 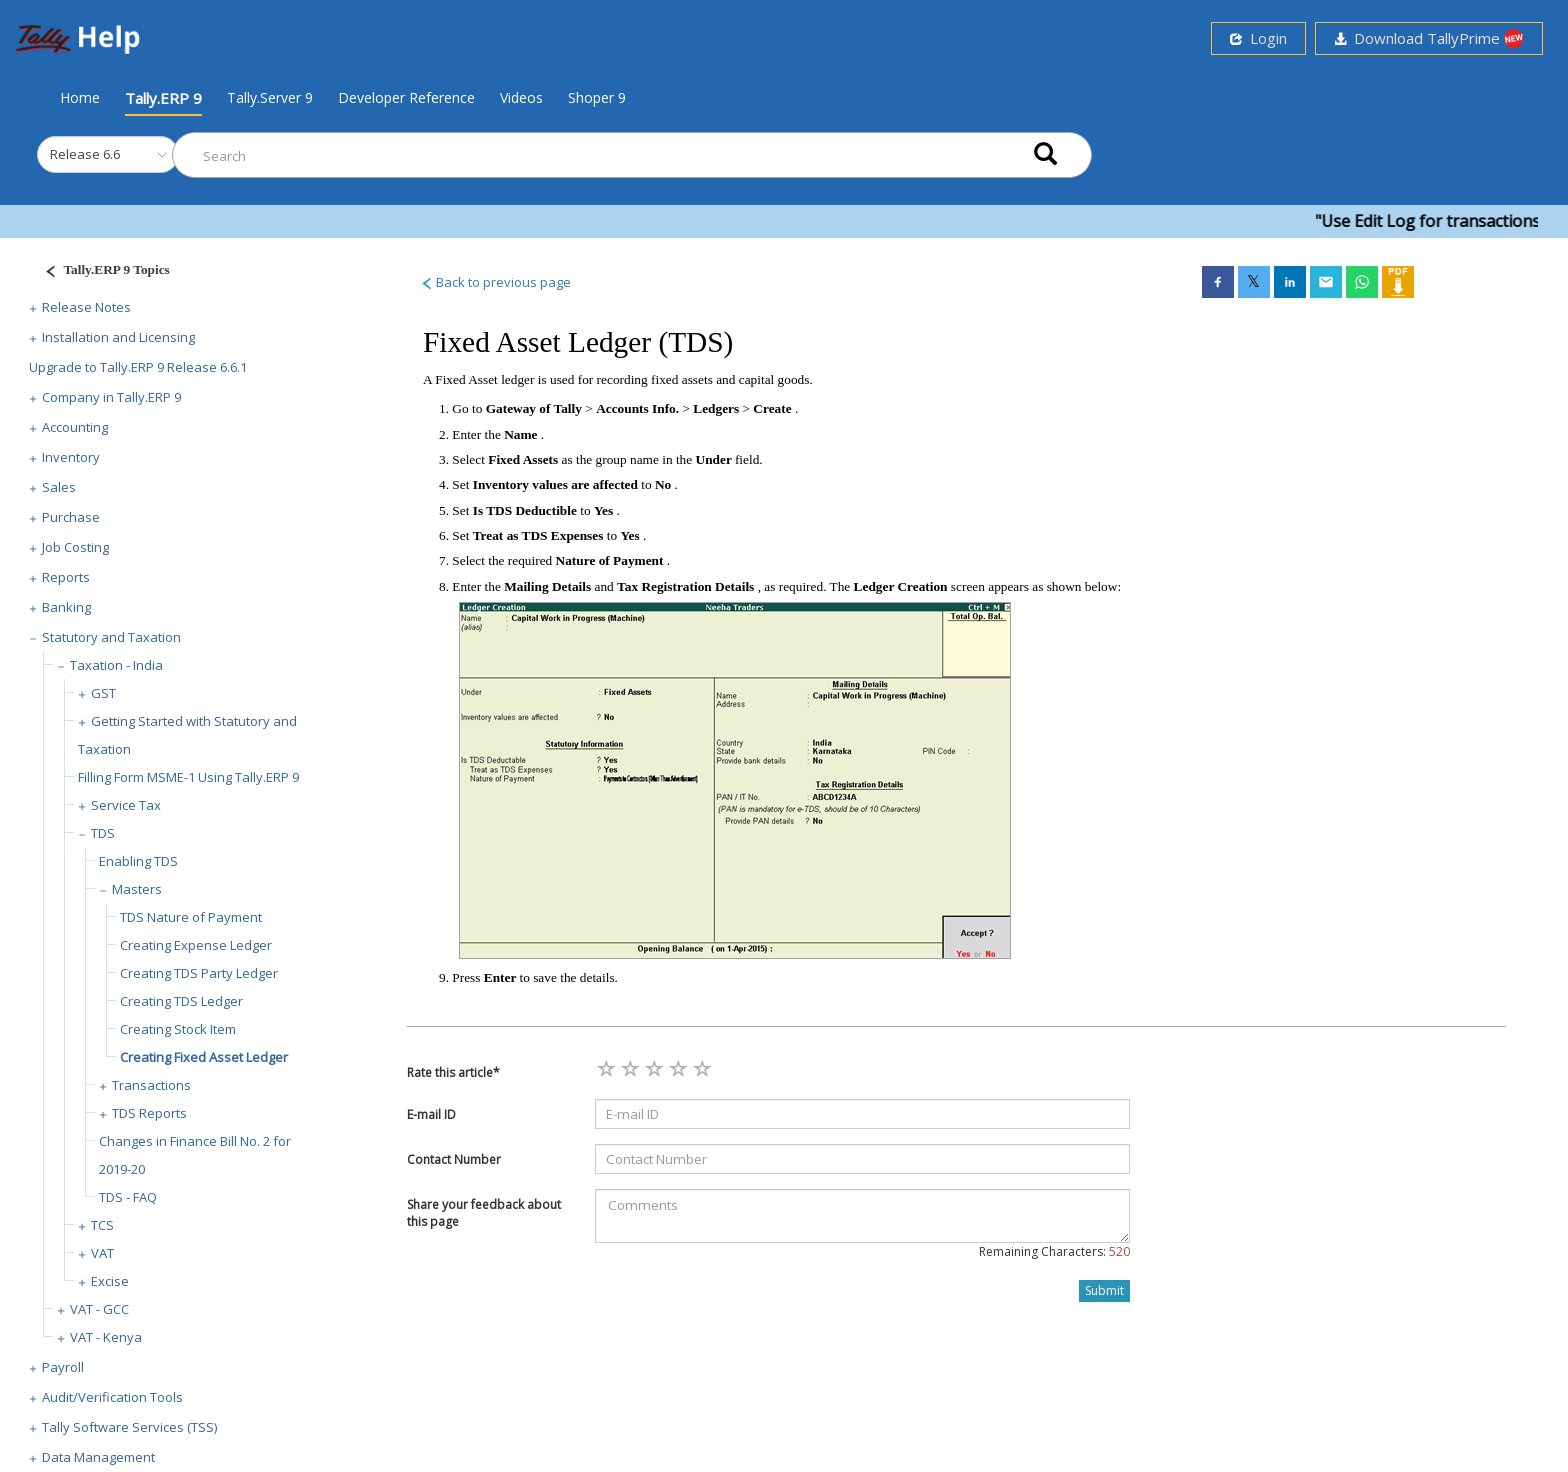 What do you see at coordinates (118, 337) in the screenshot?
I see `Installation and Licensing` at bounding box center [118, 337].